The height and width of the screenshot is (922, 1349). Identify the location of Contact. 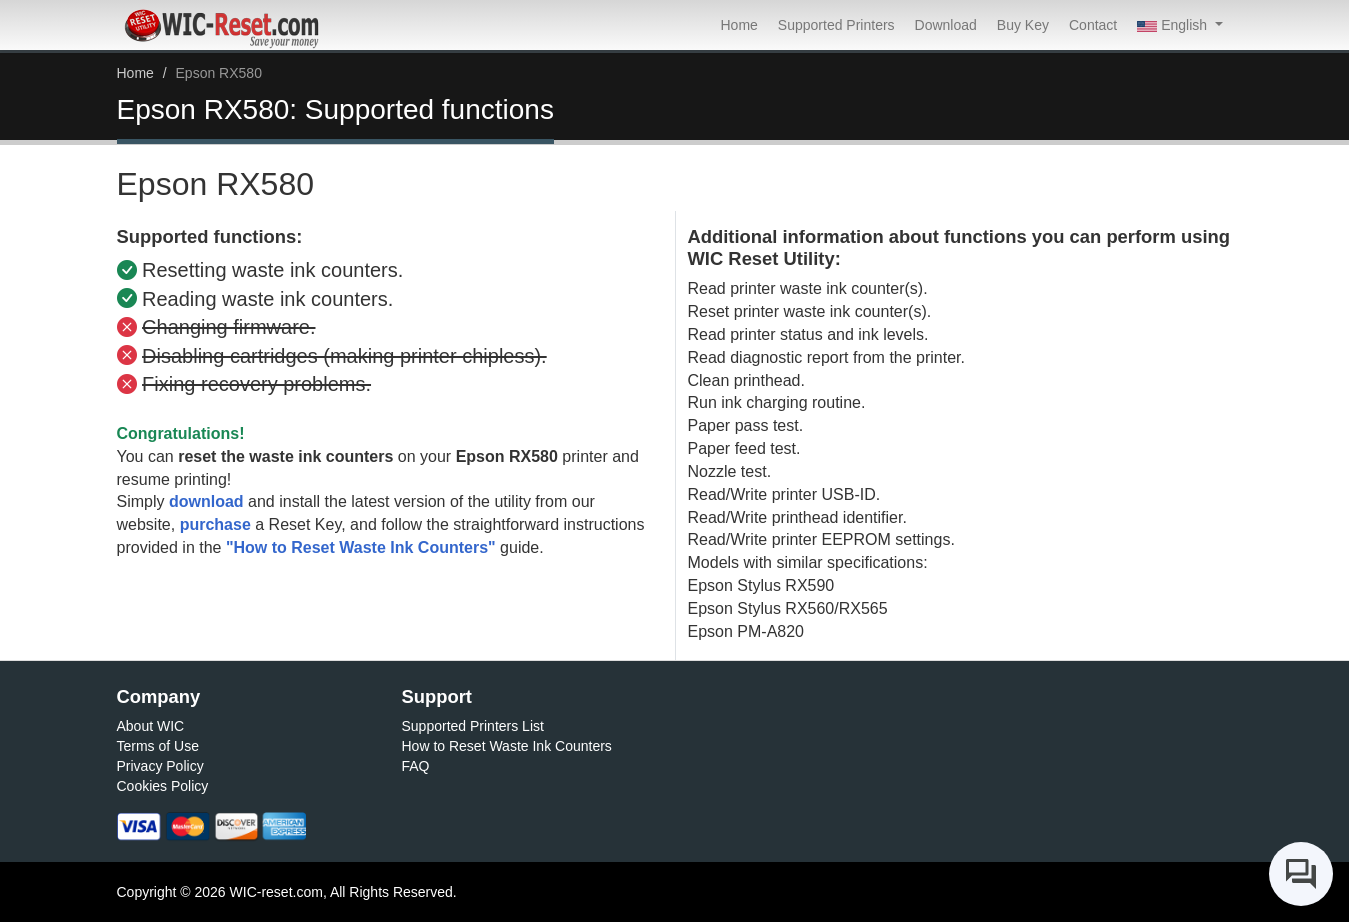
(1093, 25).